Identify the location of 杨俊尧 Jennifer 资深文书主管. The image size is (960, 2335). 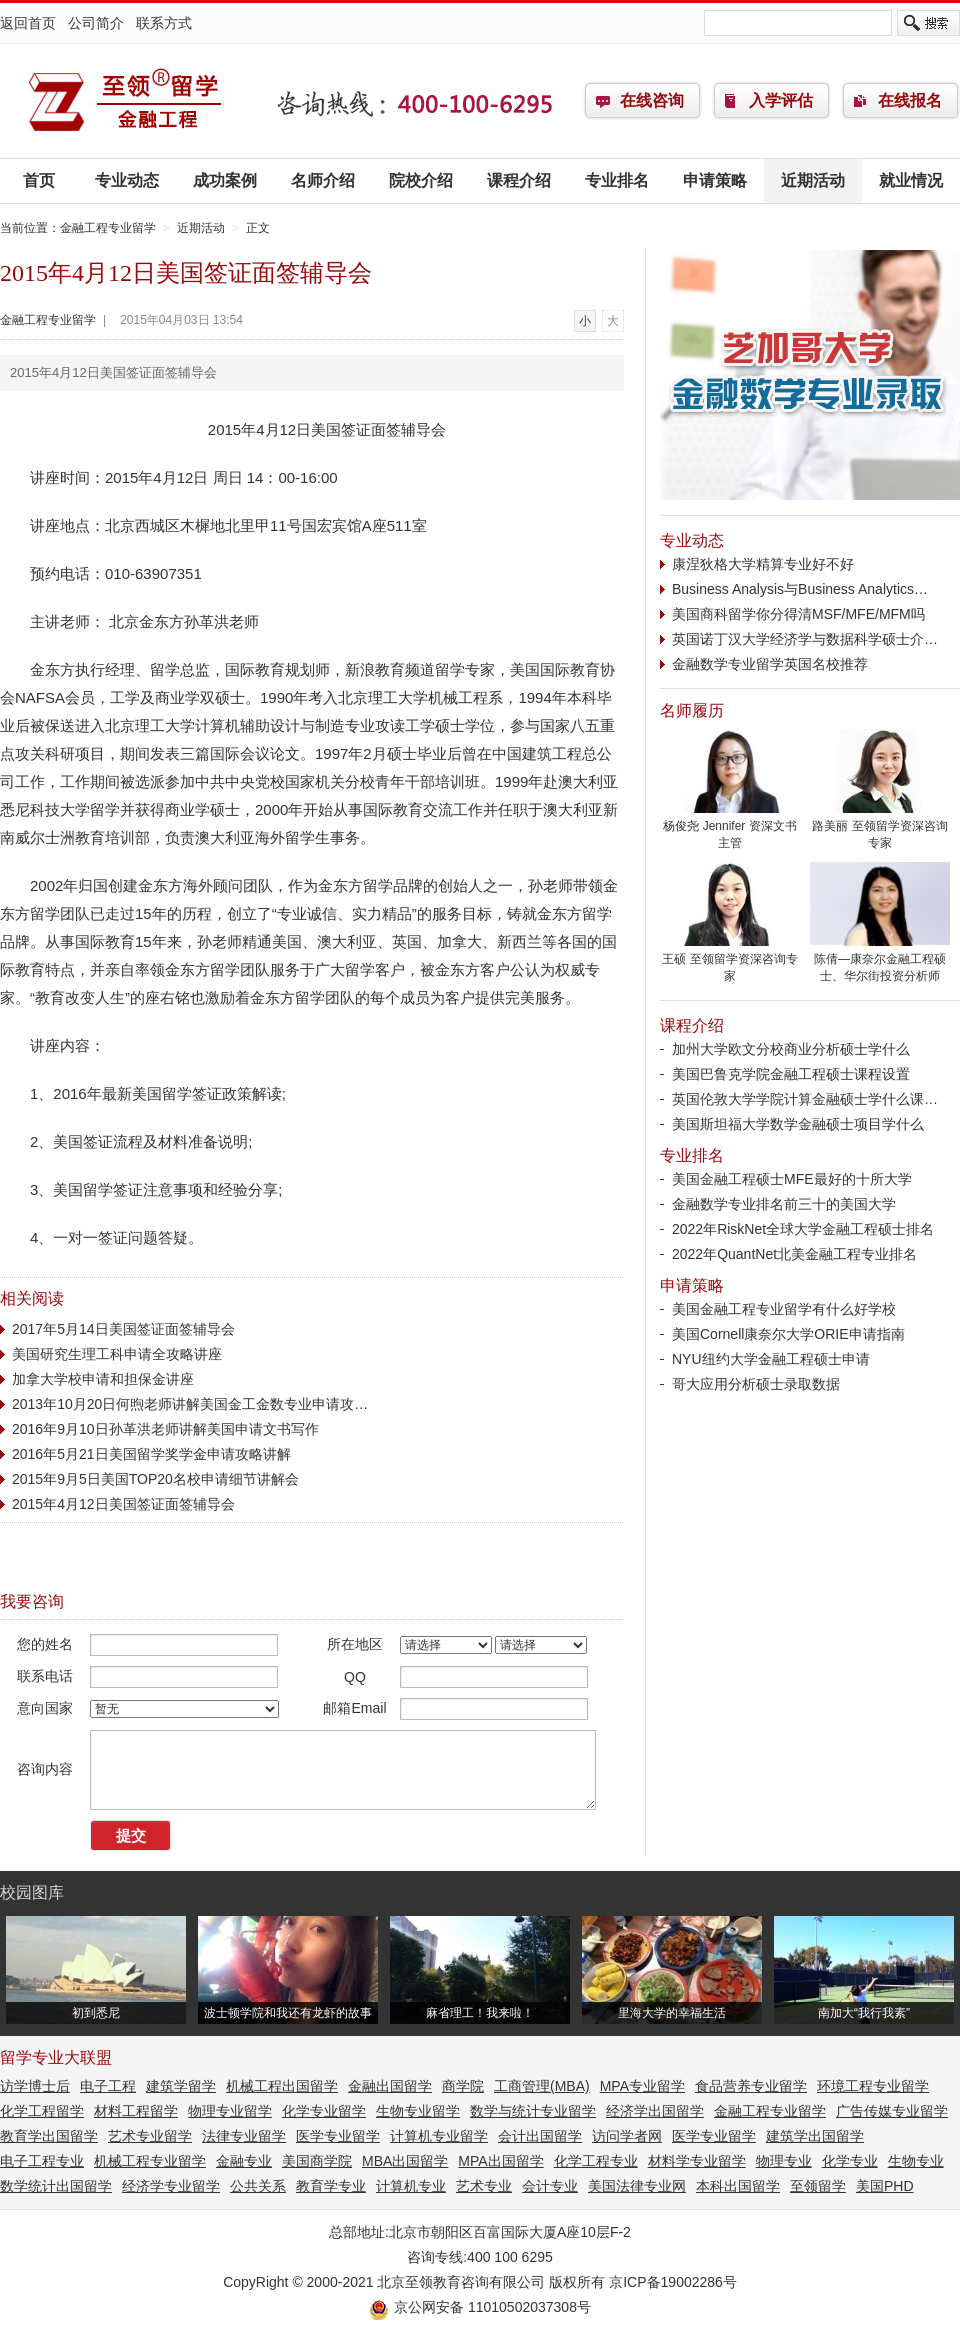
(730, 828).